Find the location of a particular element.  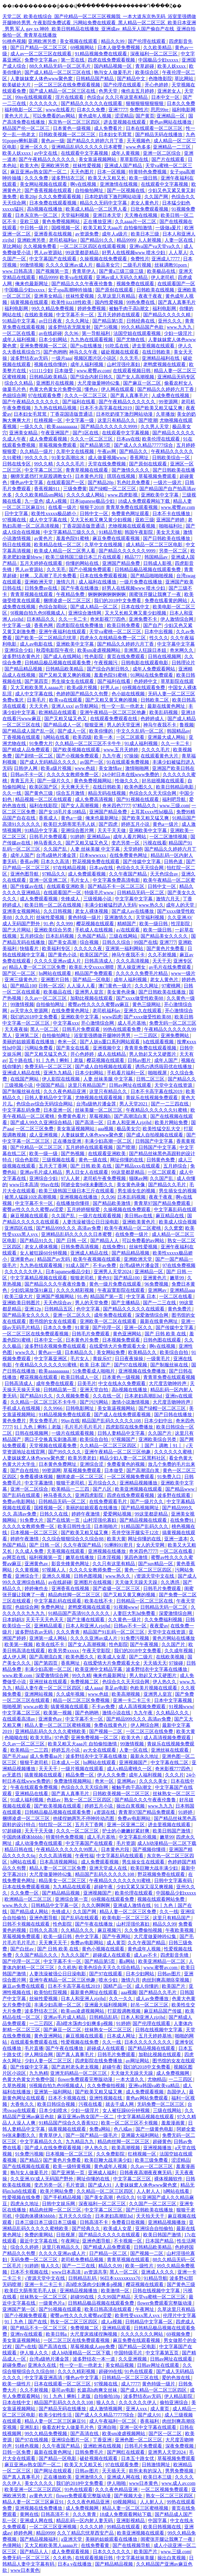

91精品国产乱码久久久 is located at coordinates (145, 1526).